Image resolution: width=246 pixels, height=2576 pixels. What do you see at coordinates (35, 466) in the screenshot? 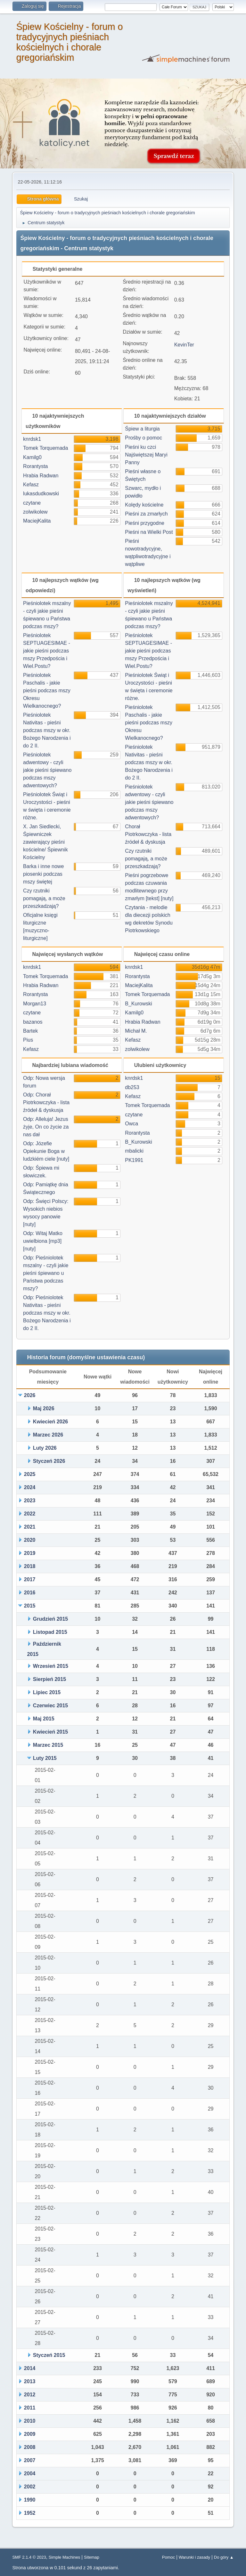
I see `Rorantysta` at bounding box center [35, 466].